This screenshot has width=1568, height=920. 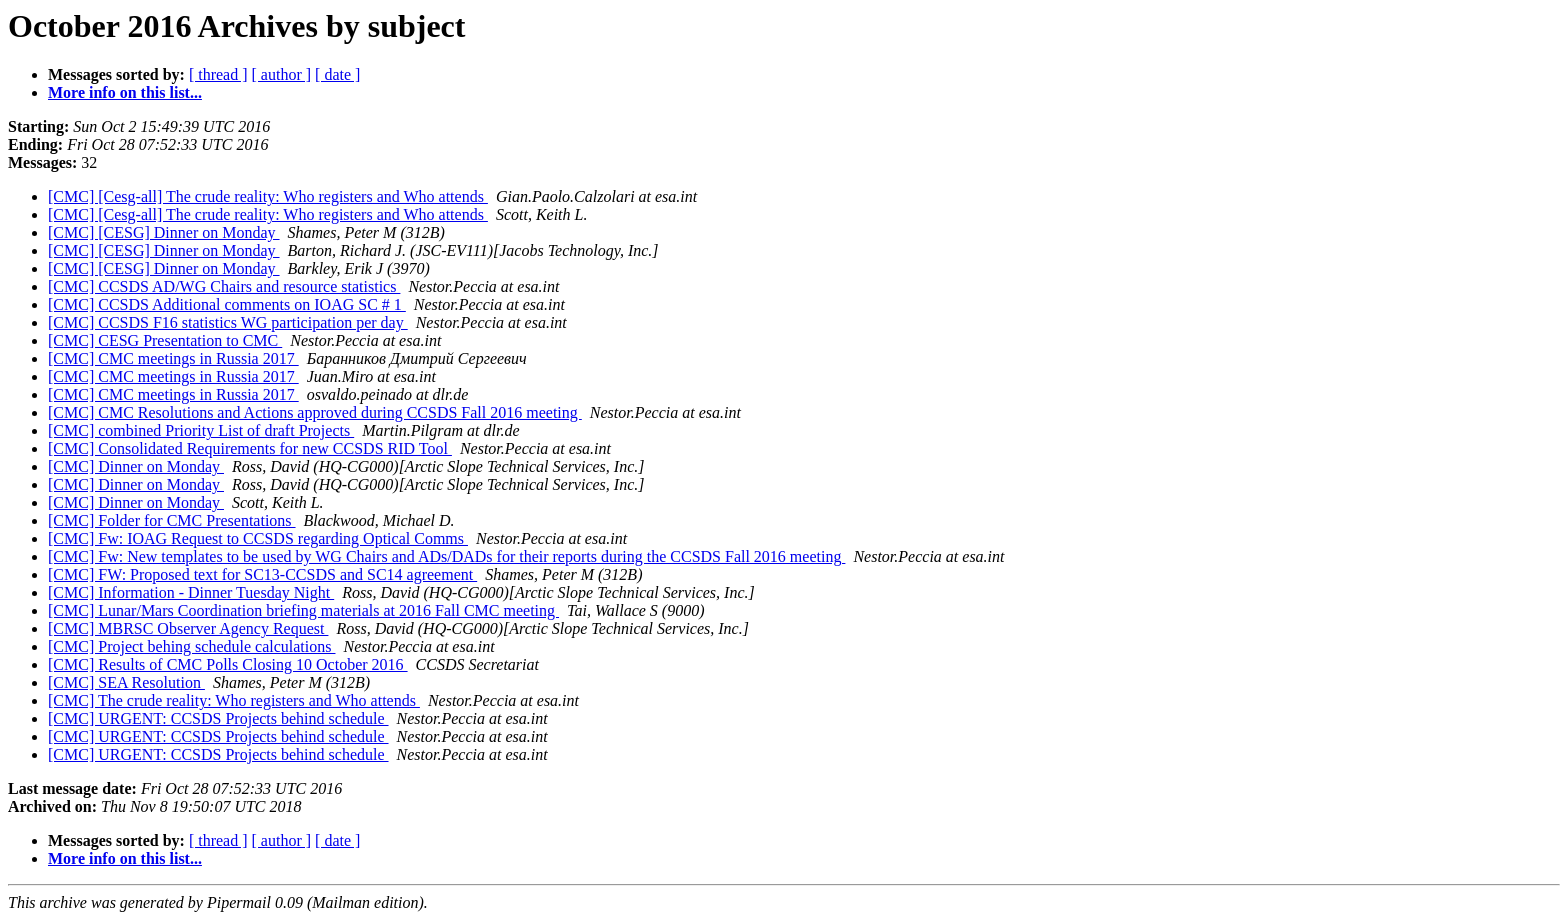 What do you see at coordinates (262, 574) in the screenshot?
I see `[CMC] FW: Proposed text for SC13-CCSDS and SC14 agreement` at bounding box center [262, 574].